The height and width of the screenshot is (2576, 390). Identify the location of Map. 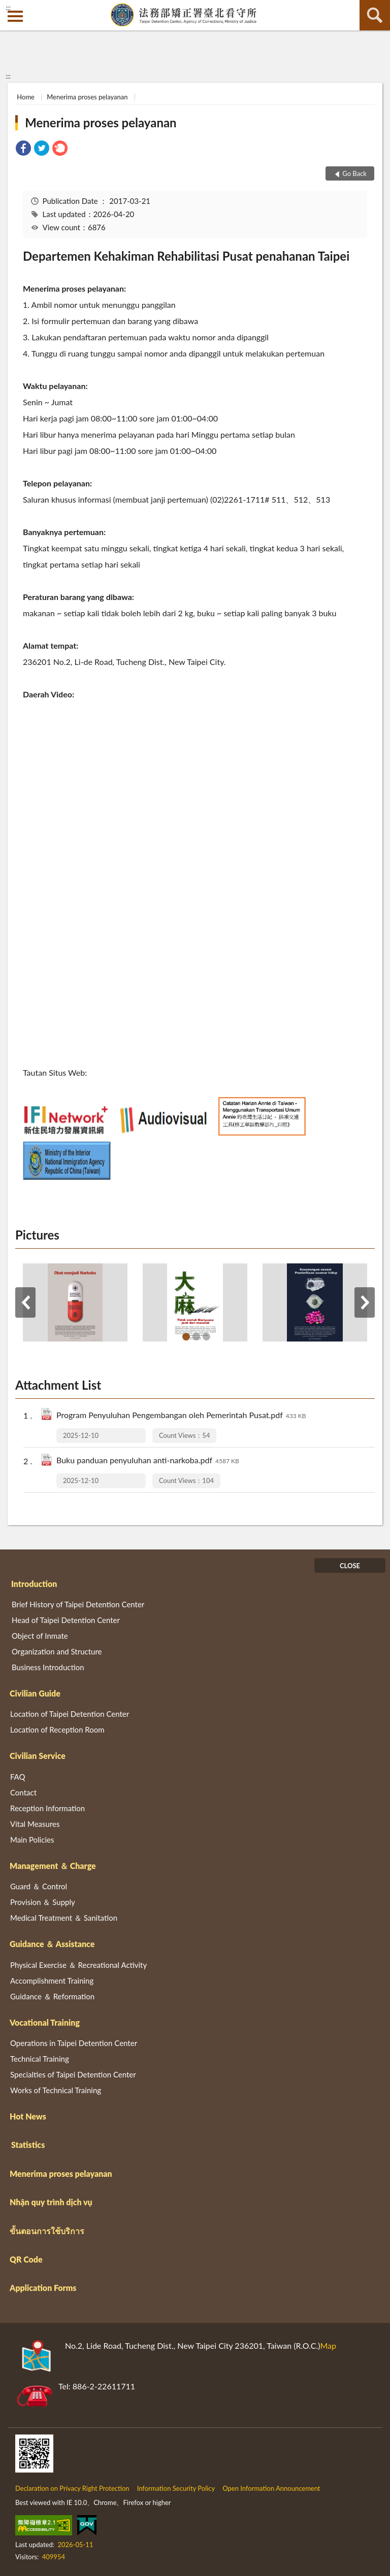
(328, 2345).